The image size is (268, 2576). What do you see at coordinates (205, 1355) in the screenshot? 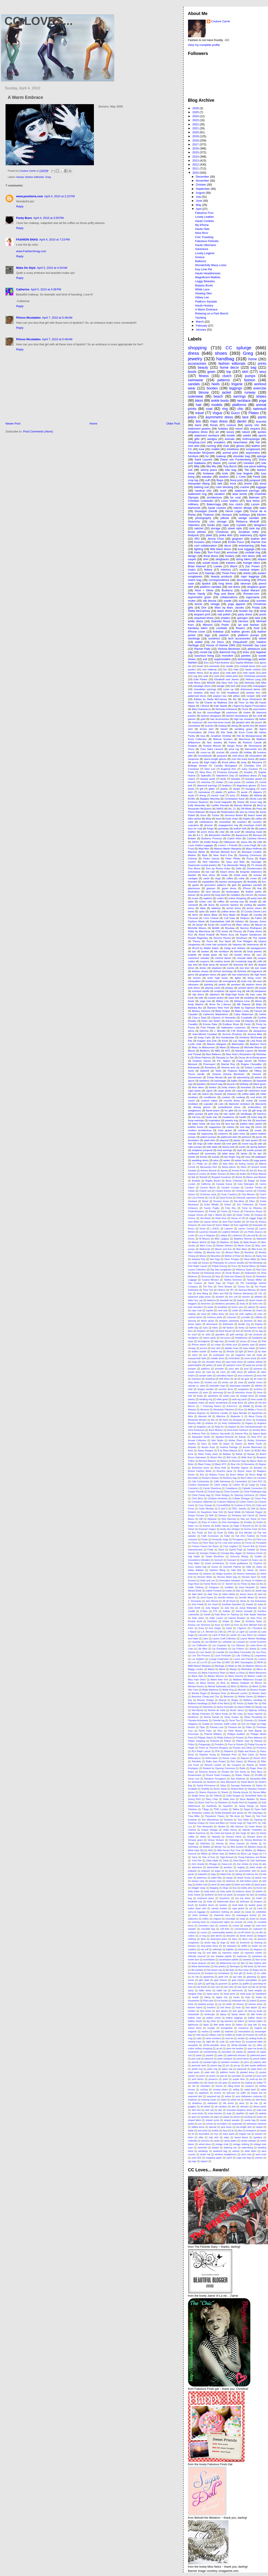
I see `love` at bounding box center [205, 1355].